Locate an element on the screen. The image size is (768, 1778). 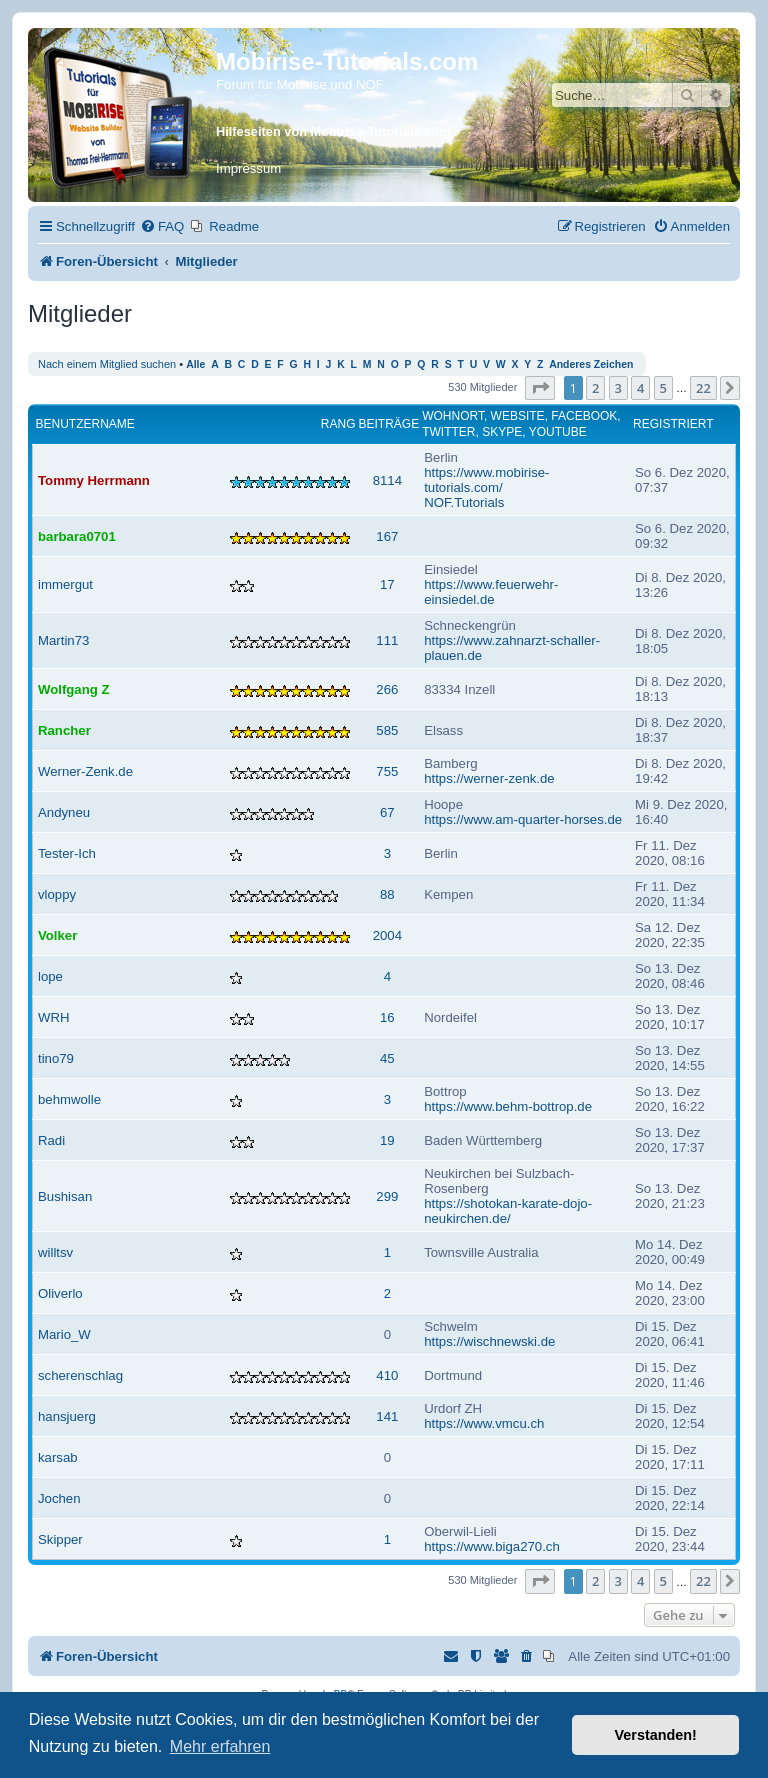
Anderes Zeichen is located at coordinates (591, 364).